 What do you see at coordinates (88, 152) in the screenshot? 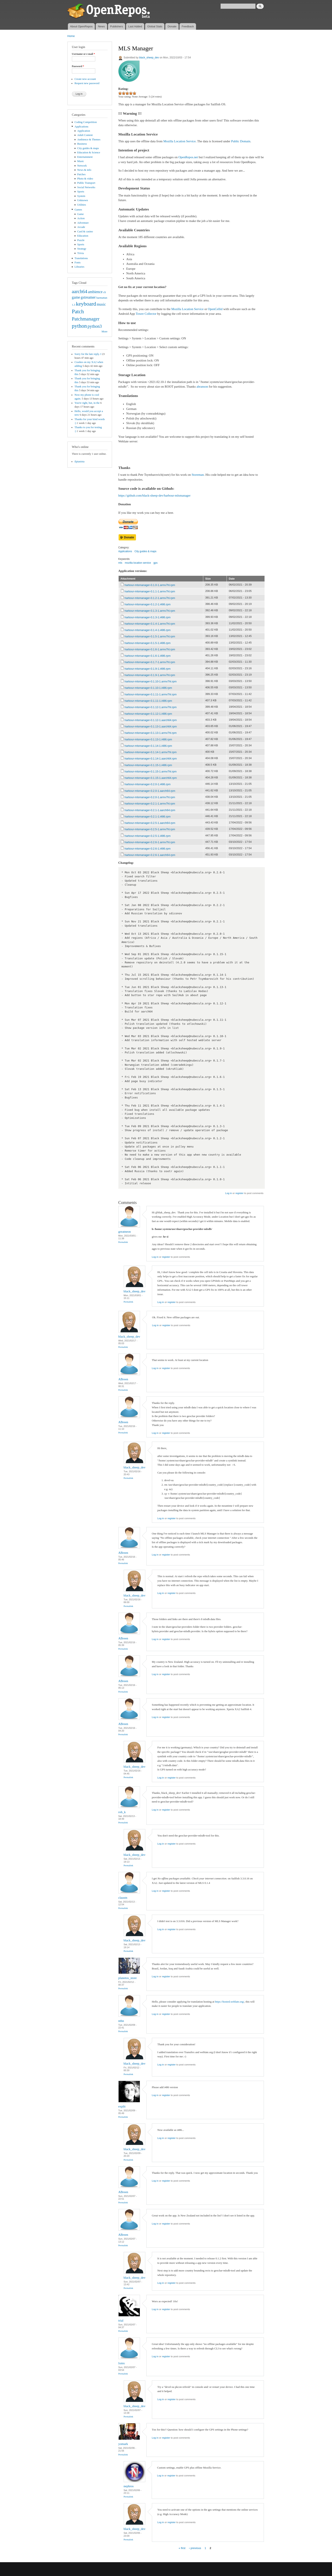
I see `Education & Science` at bounding box center [88, 152].